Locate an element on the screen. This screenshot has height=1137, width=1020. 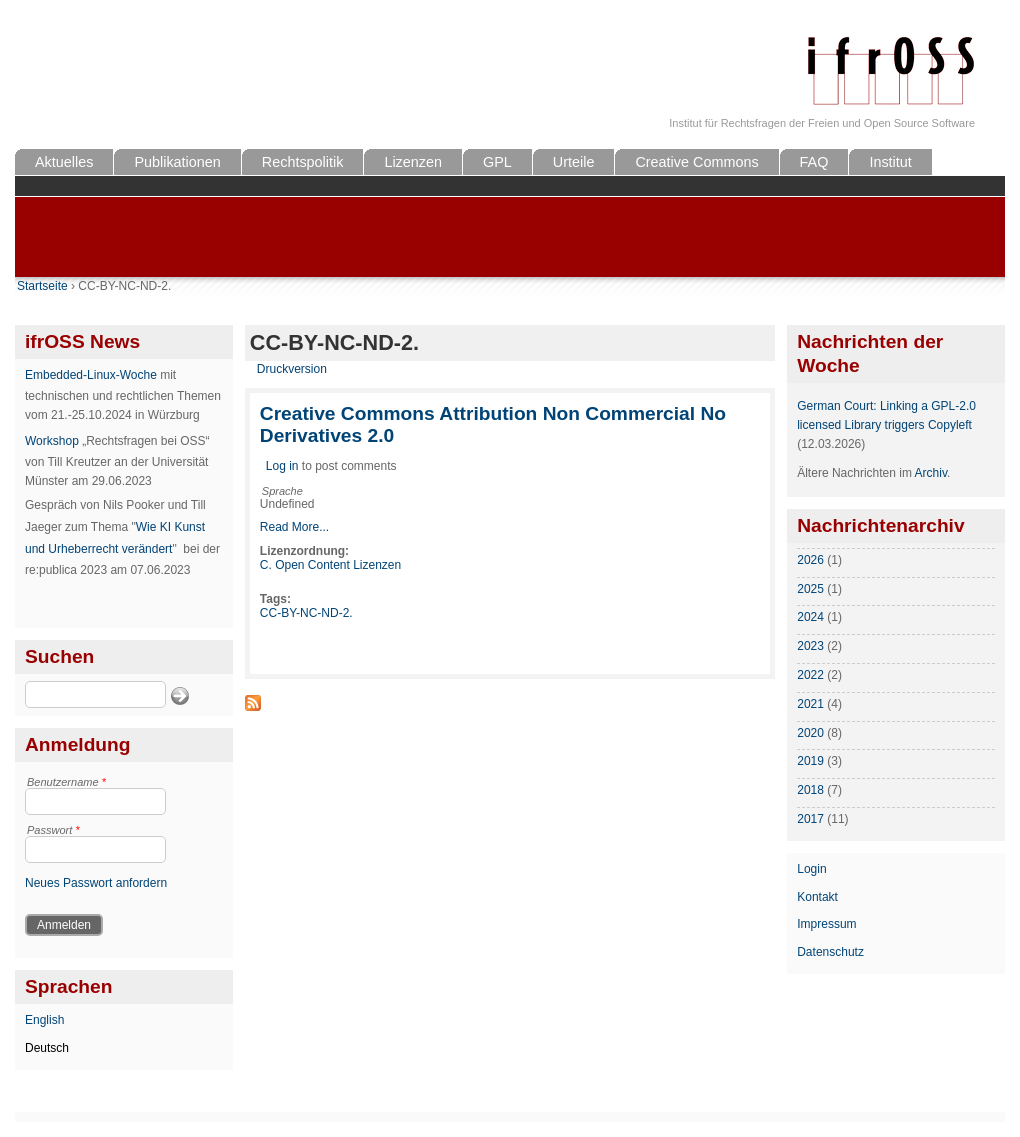
FAQ is located at coordinates (814, 162).